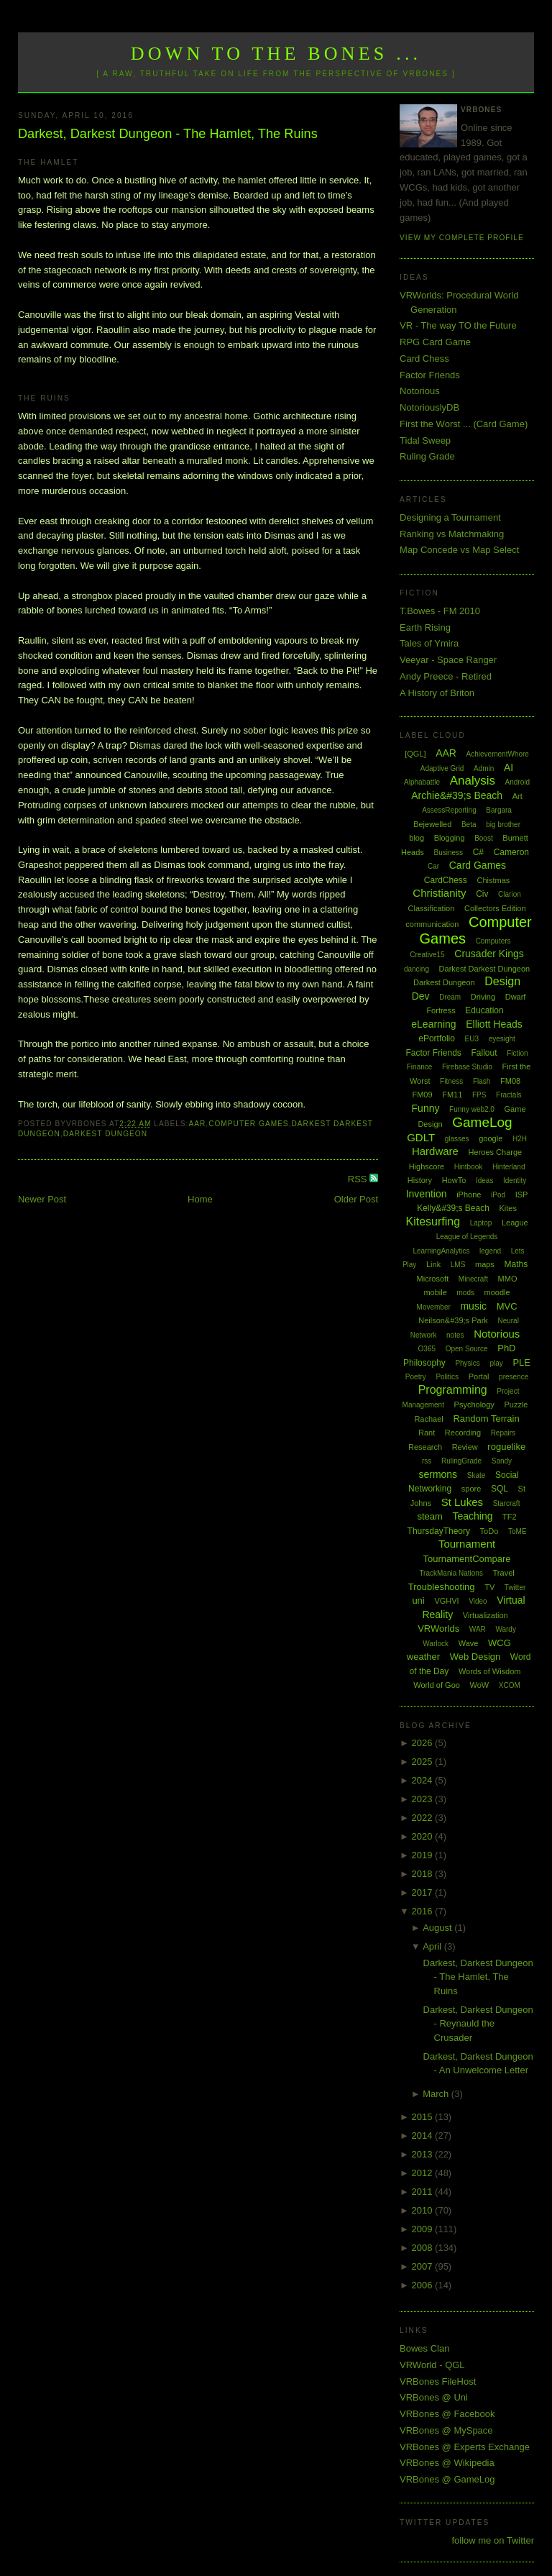 The image size is (552, 2576). Describe the element at coordinates (468, 1167) in the screenshot. I see `Hintbook` at that location.